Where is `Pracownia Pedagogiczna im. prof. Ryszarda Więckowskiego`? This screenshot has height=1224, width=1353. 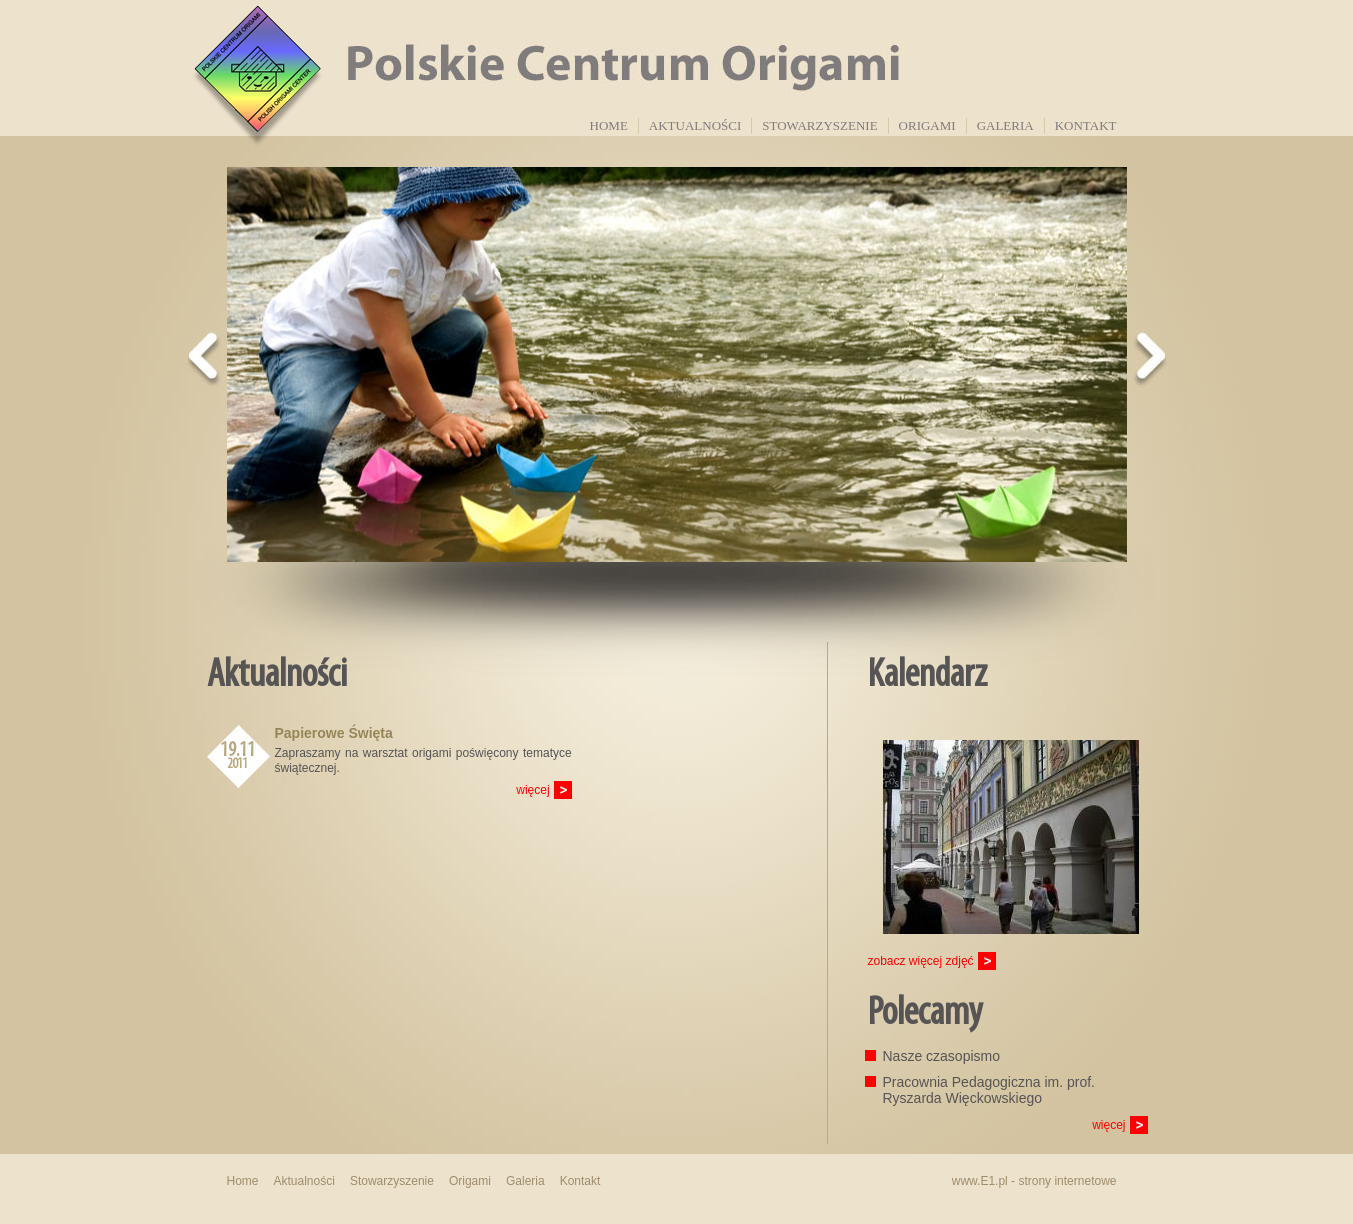 Pracownia Pedagogiczna im. prof. Ryszarda Więckowskiego is located at coordinates (989, 1090).